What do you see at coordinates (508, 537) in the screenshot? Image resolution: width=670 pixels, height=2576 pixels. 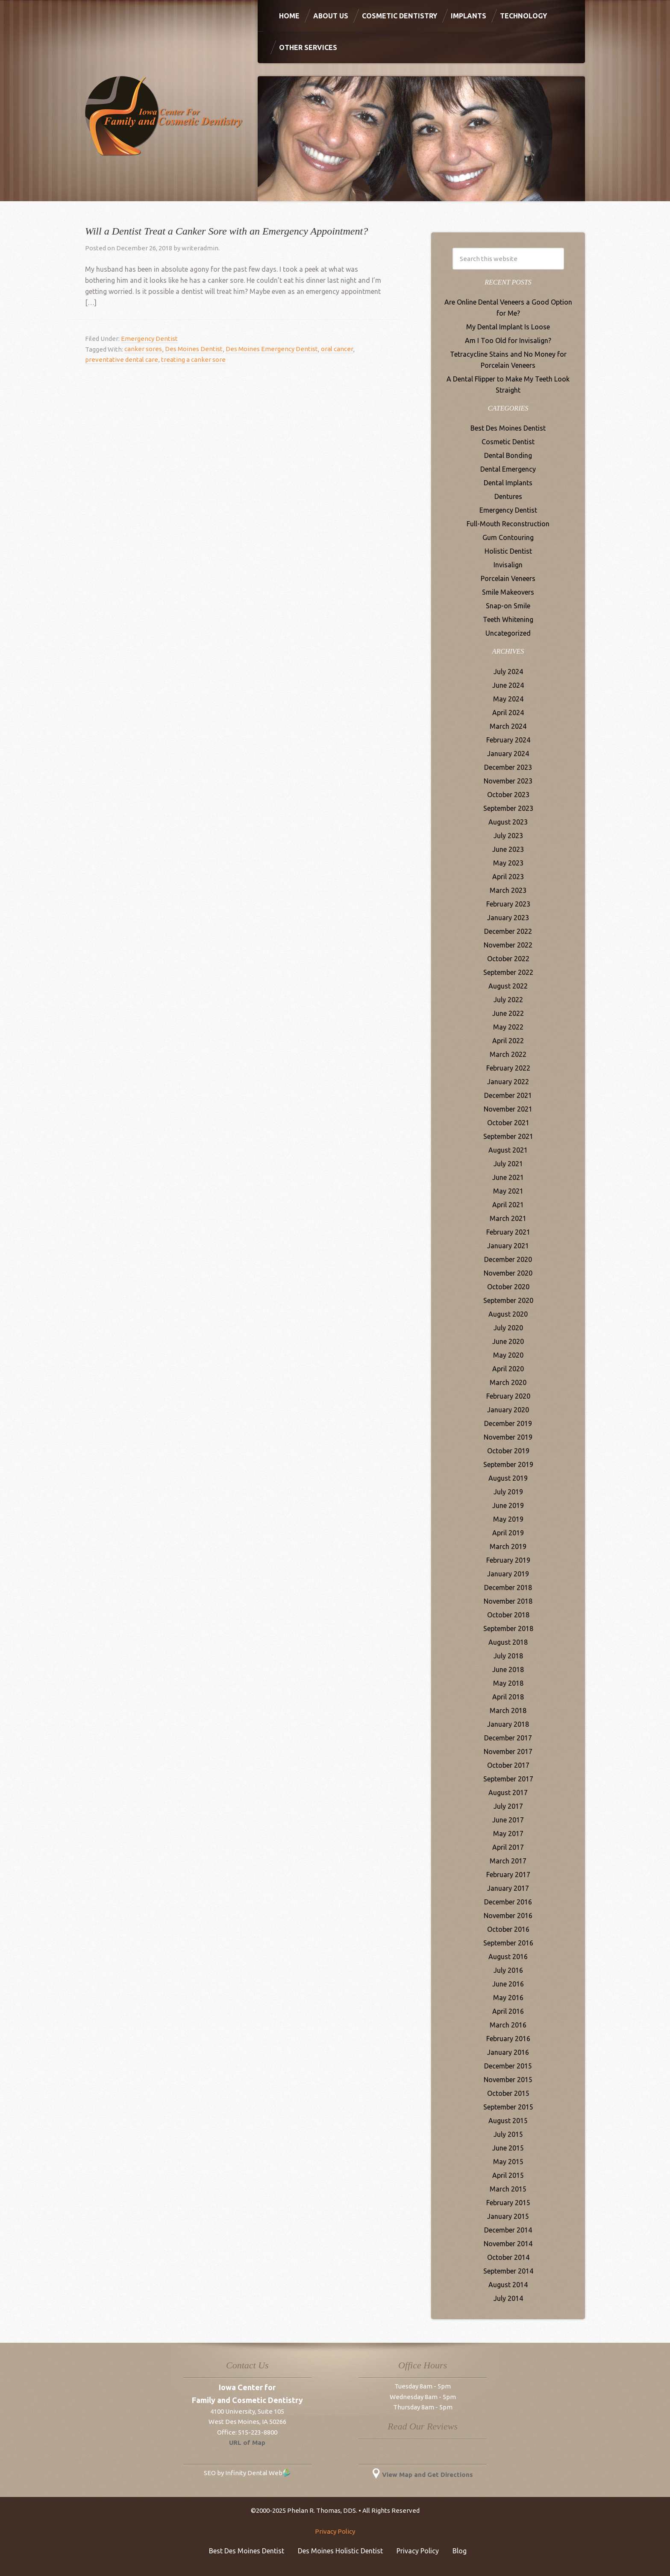 I see `Gum Contouring` at bounding box center [508, 537].